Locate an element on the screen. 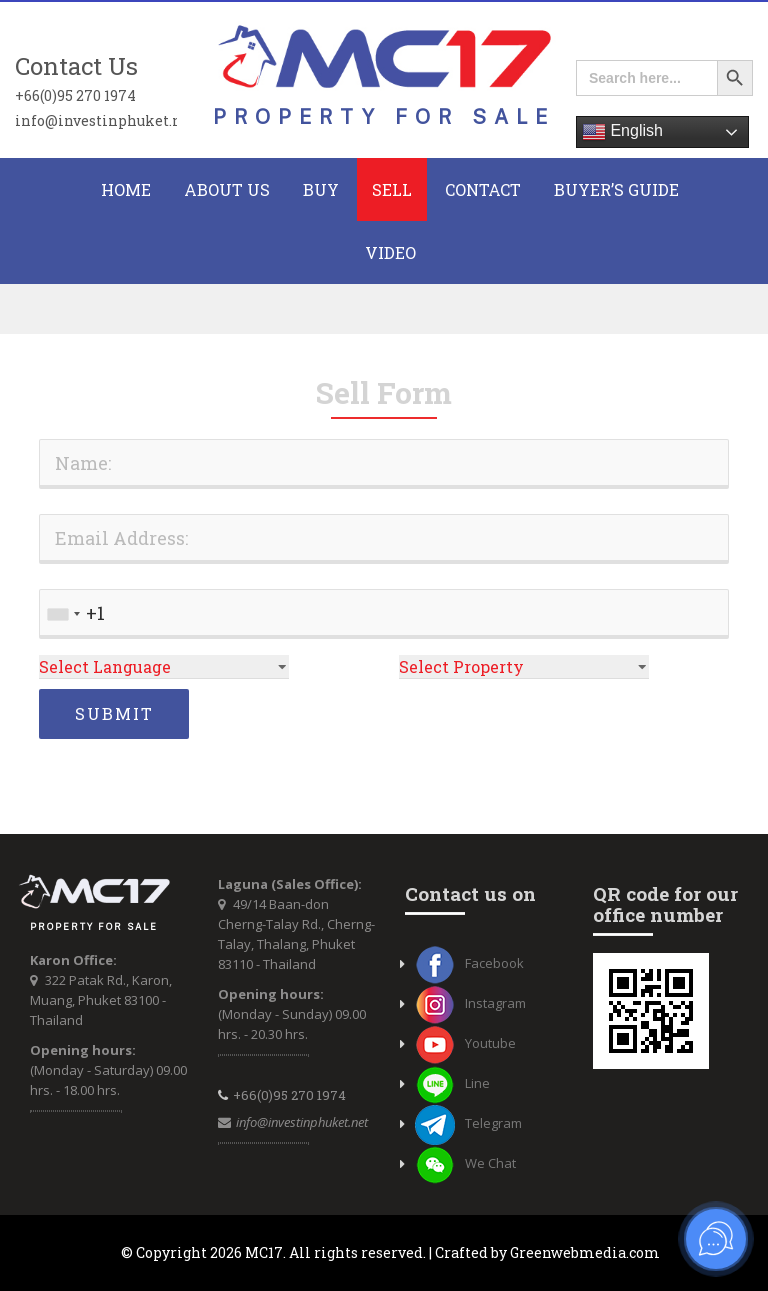  +66(0)95 270 1974 is located at coordinates (75, 95).